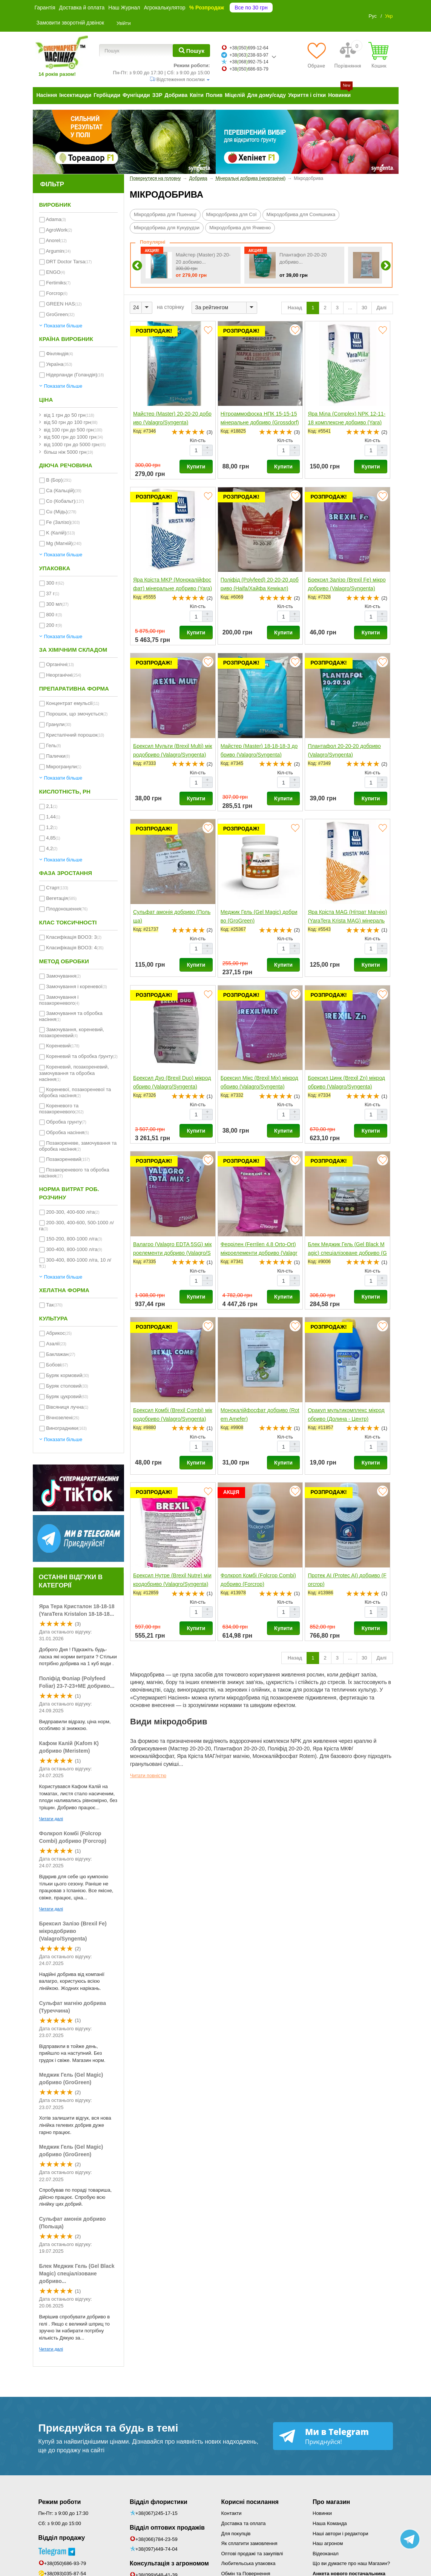 This screenshot has width=431, height=2576. What do you see at coordinates (158, 2502) in the screenshot?
I see `Відділ флористики` at bounding box center [158, 2502].